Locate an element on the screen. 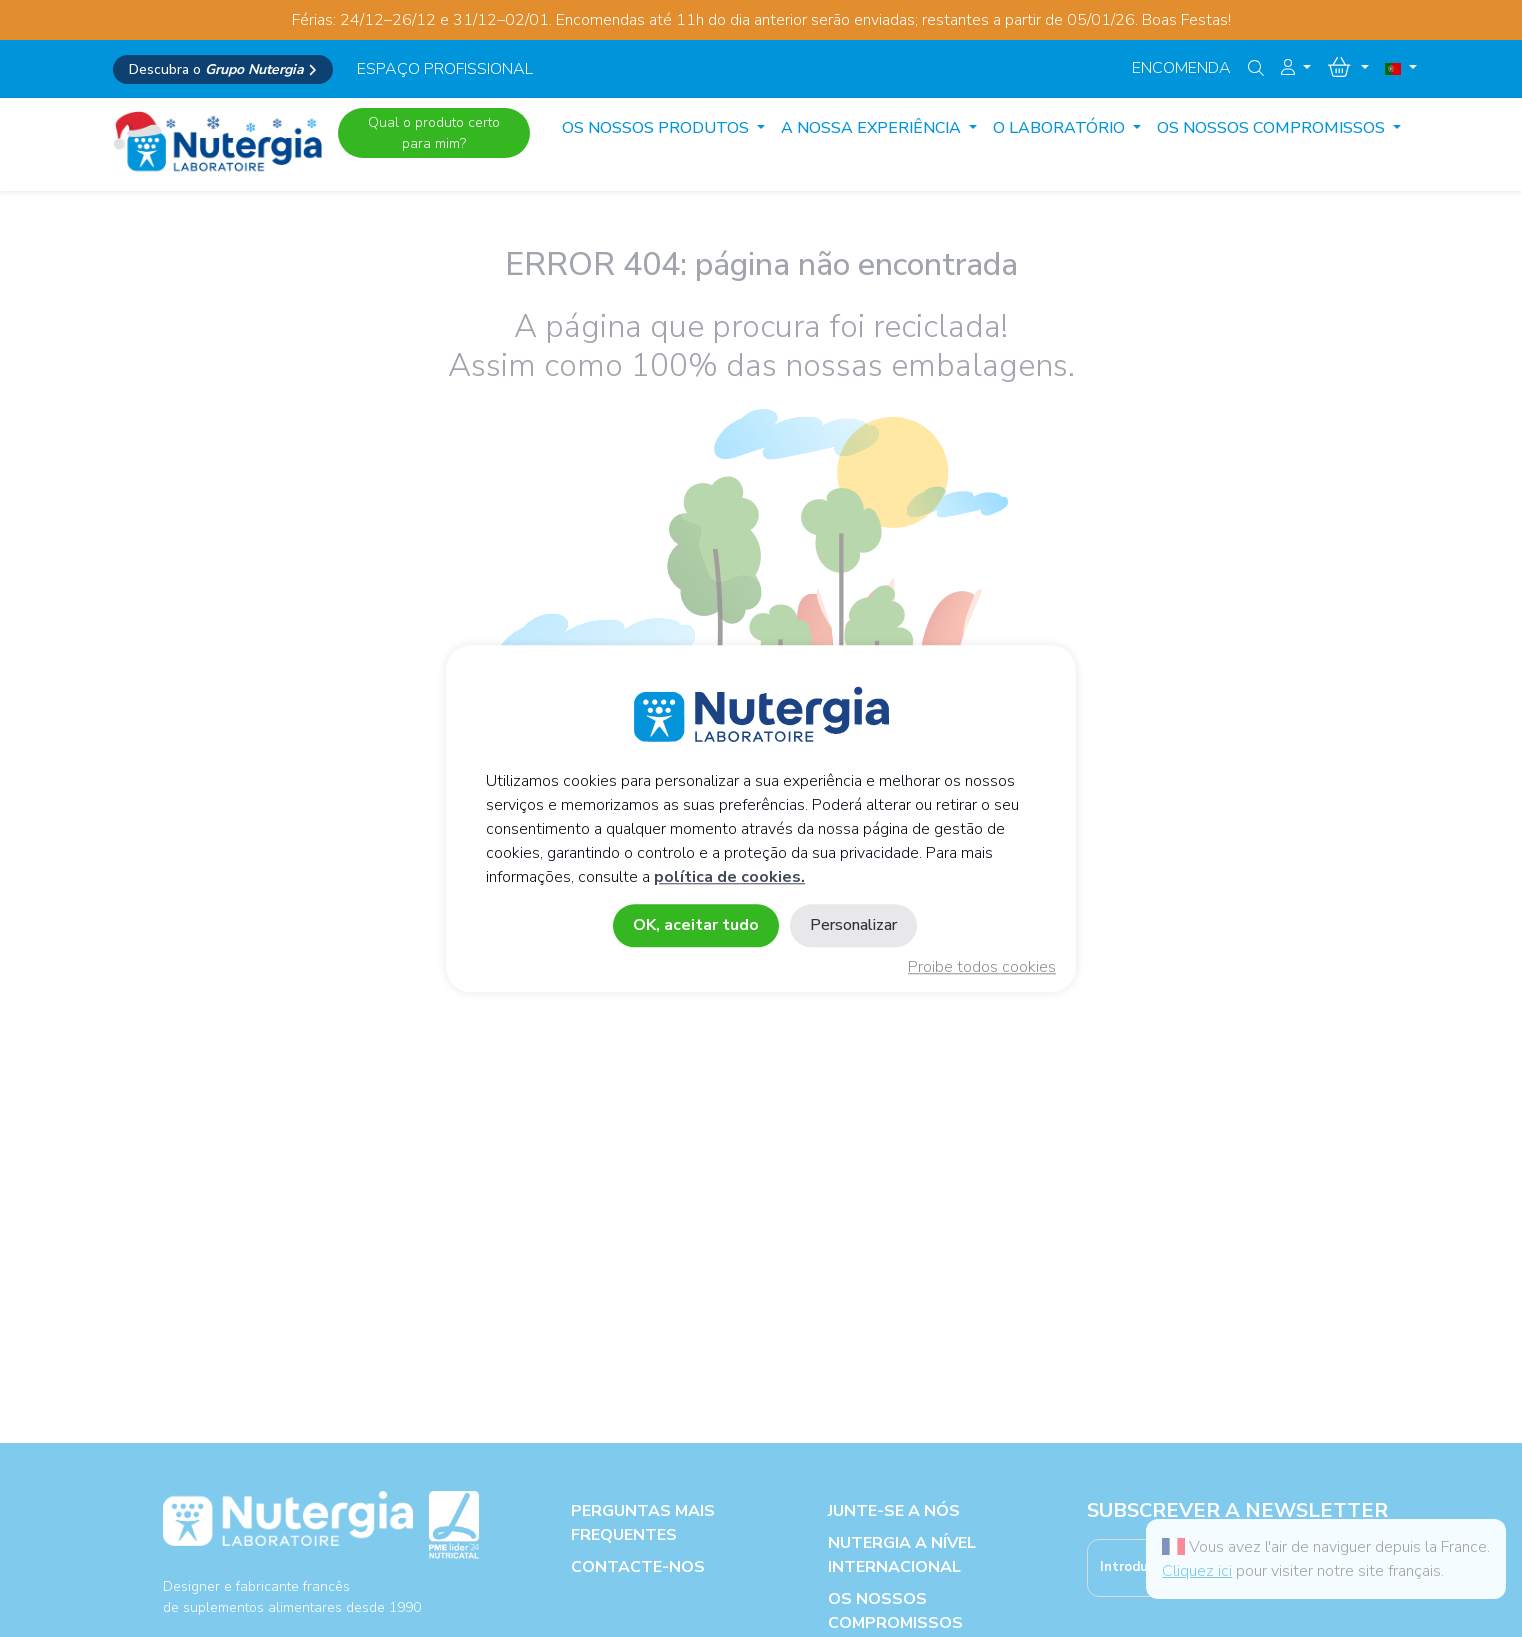  OS NOSSOS COMPROMISSOS [button] is located at coordinates (1273, 128).